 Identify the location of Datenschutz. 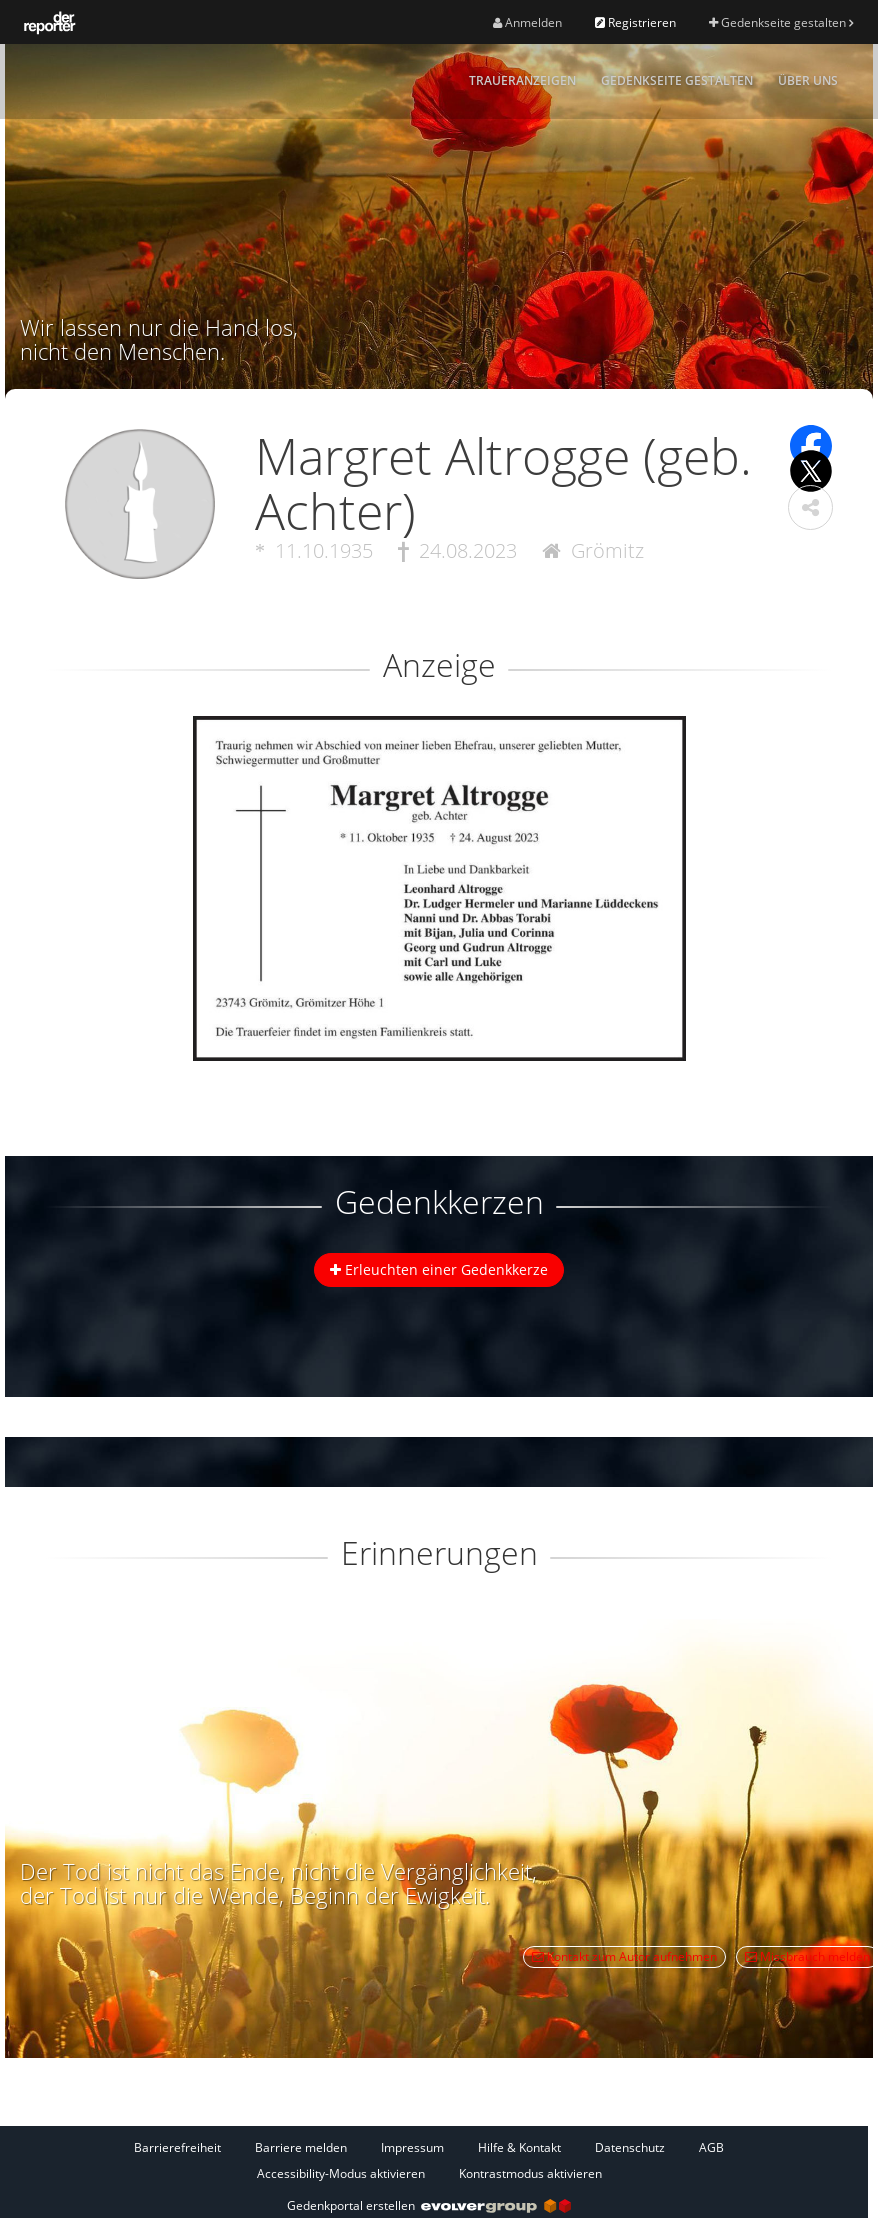
(630, 2147).